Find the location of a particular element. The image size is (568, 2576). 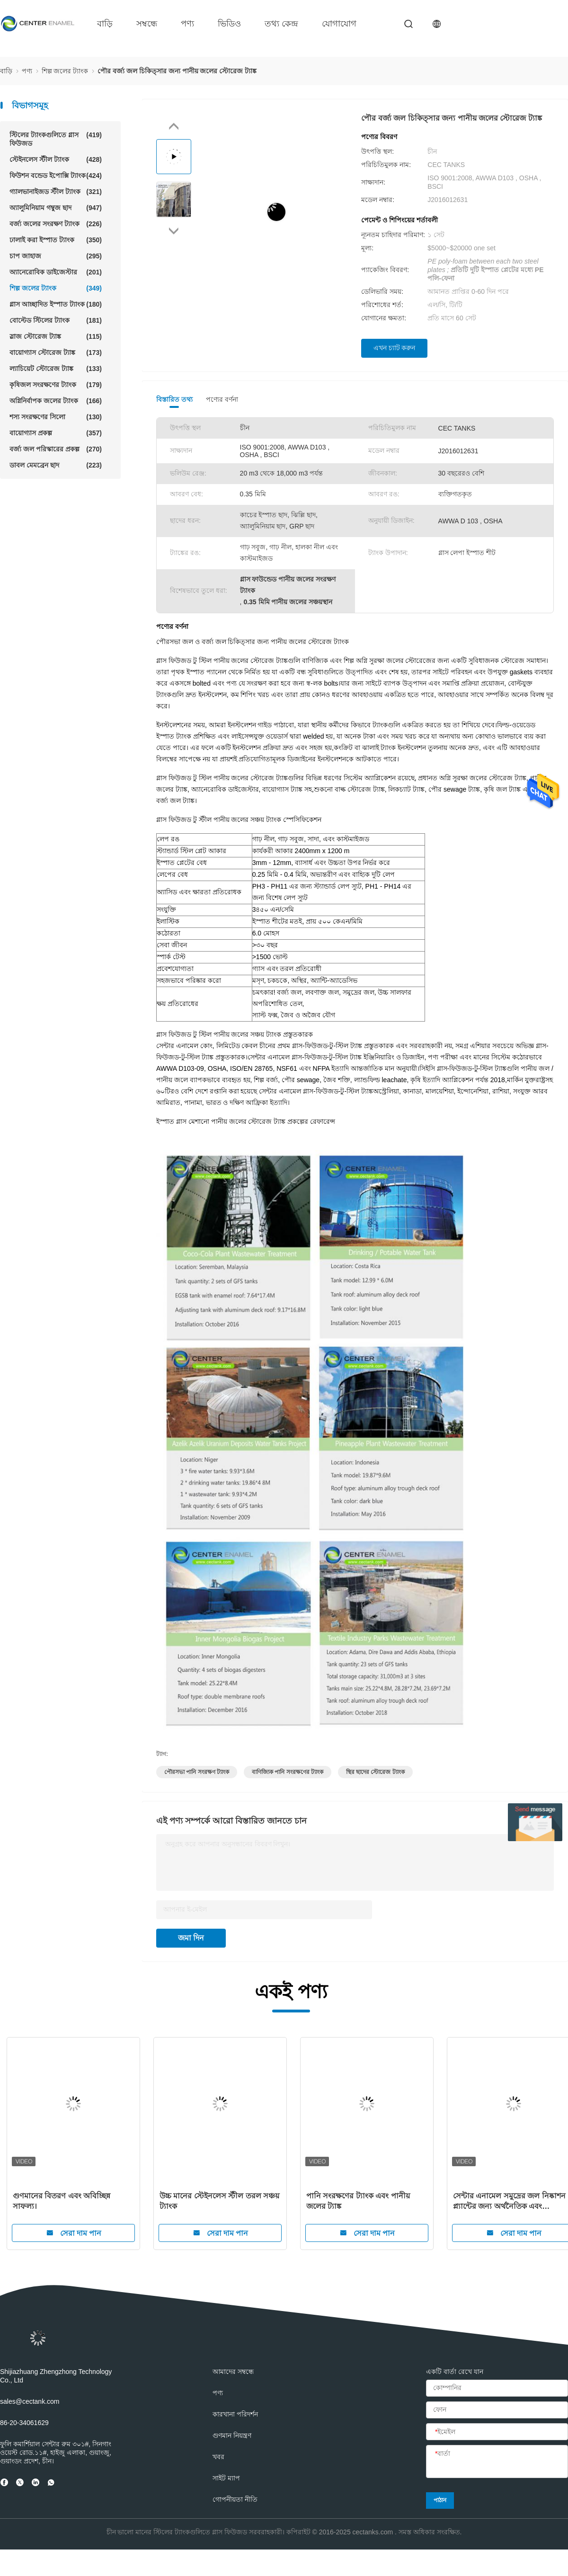

ঢালাই করা ইস্পাত ট্যাংক is located at coordinates (55, 240).